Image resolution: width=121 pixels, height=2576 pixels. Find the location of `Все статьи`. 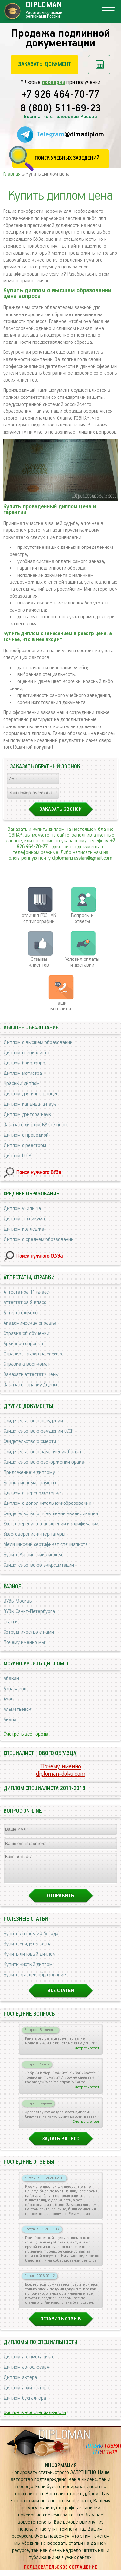

Все статьи is located at coordinates (60, 1996).